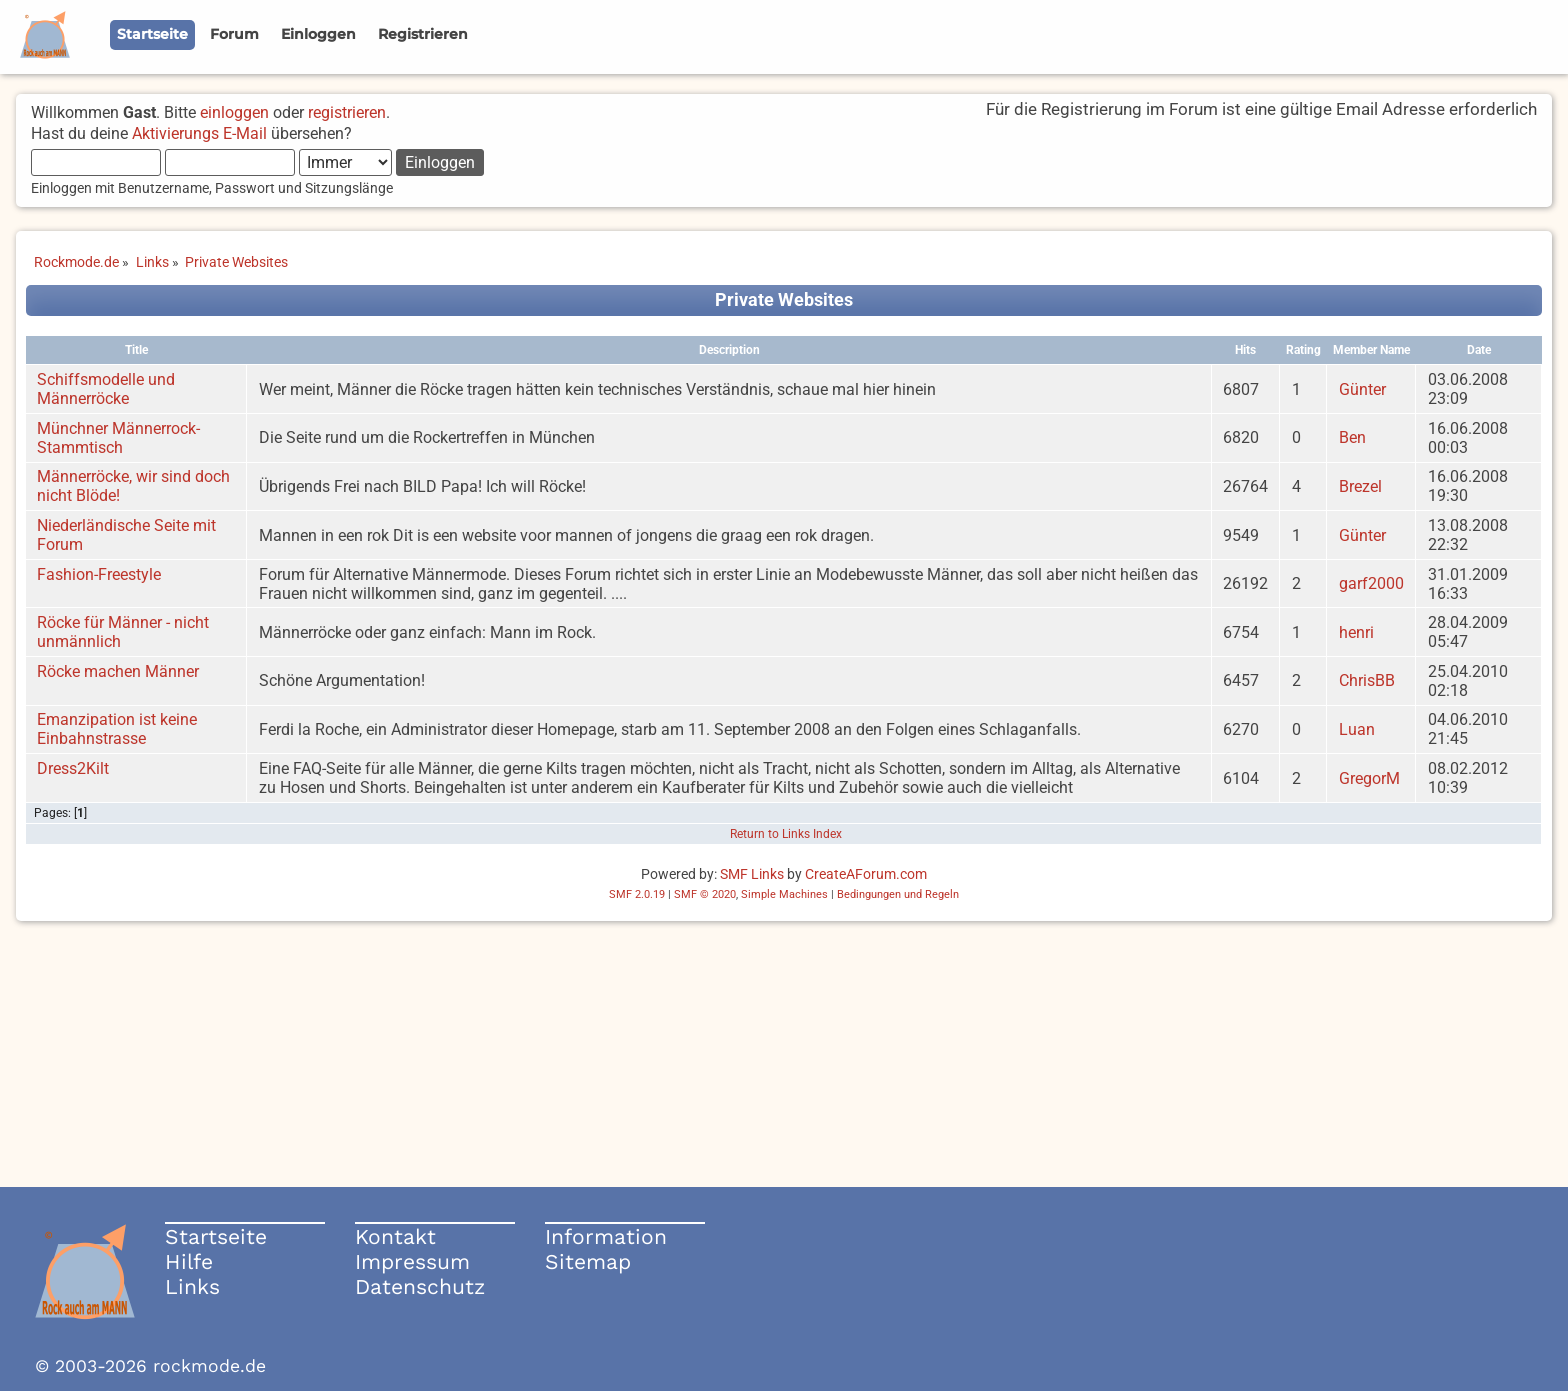 The width and height of the screenshot is (1568, 1391). I want to click on Günter, so click(1362, 389).